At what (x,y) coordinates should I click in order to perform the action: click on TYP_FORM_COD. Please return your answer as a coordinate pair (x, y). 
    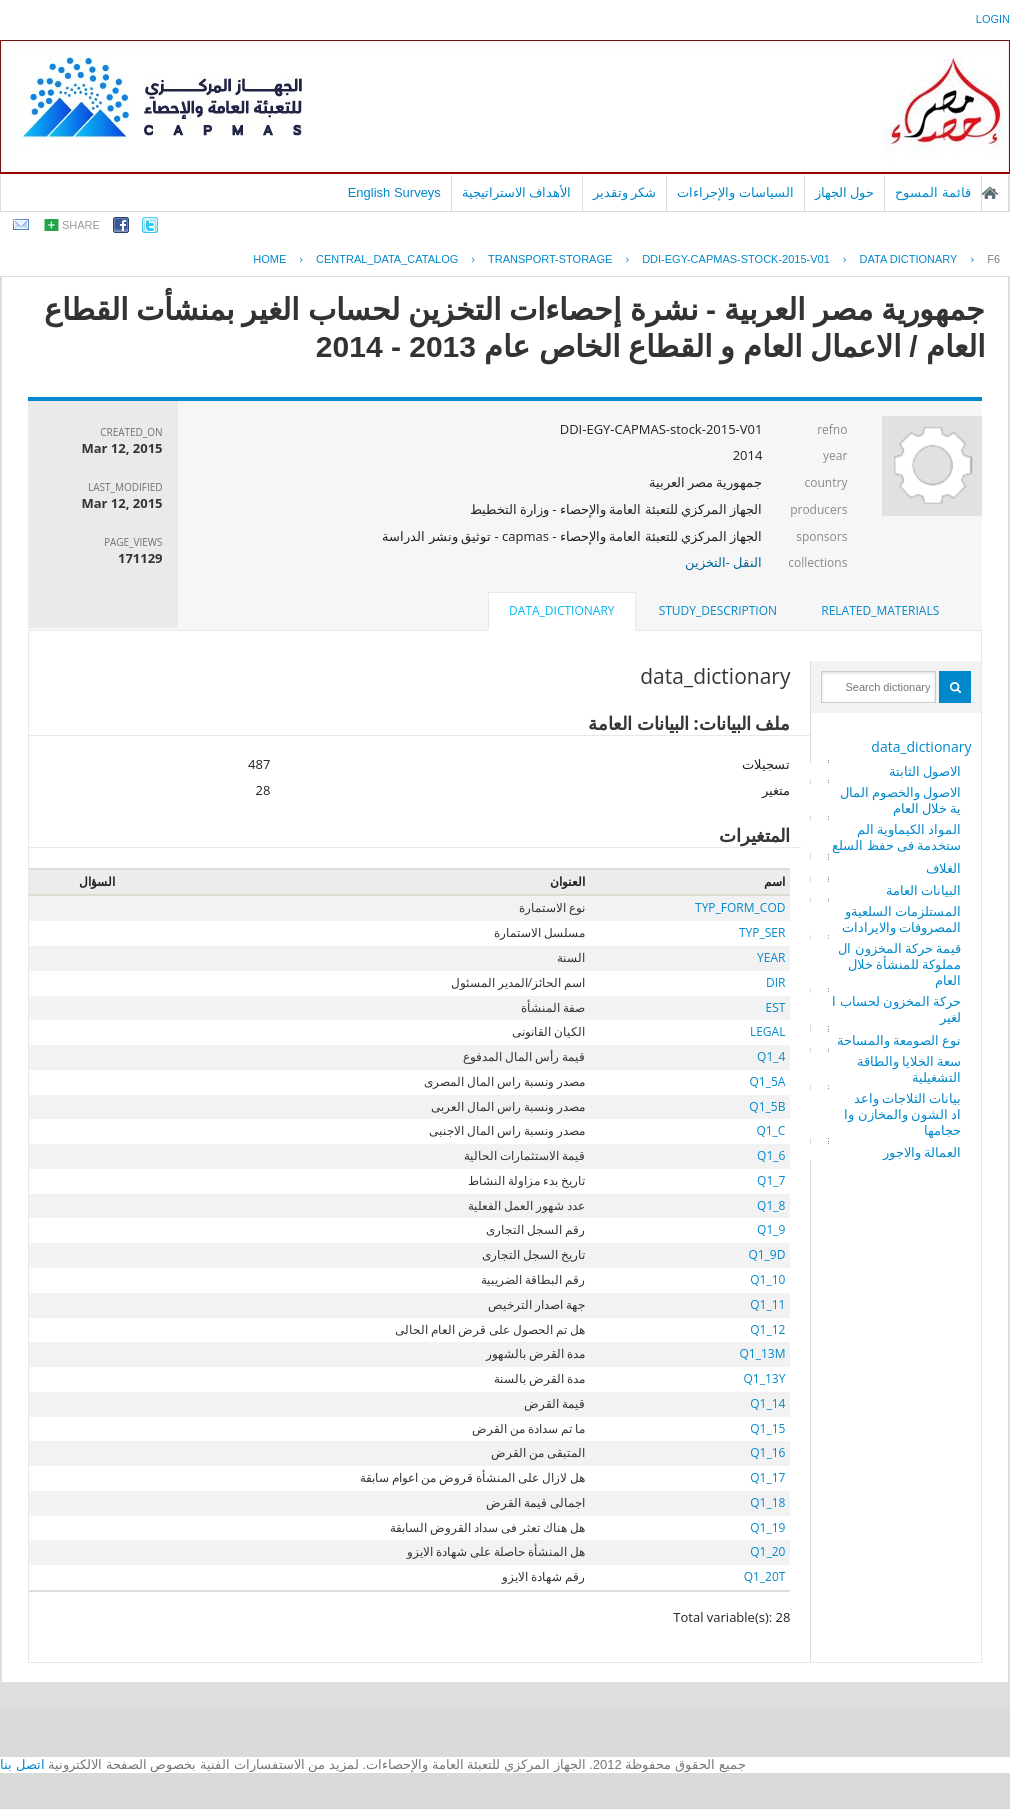
    Looking at the image, I should click on (740, 907).